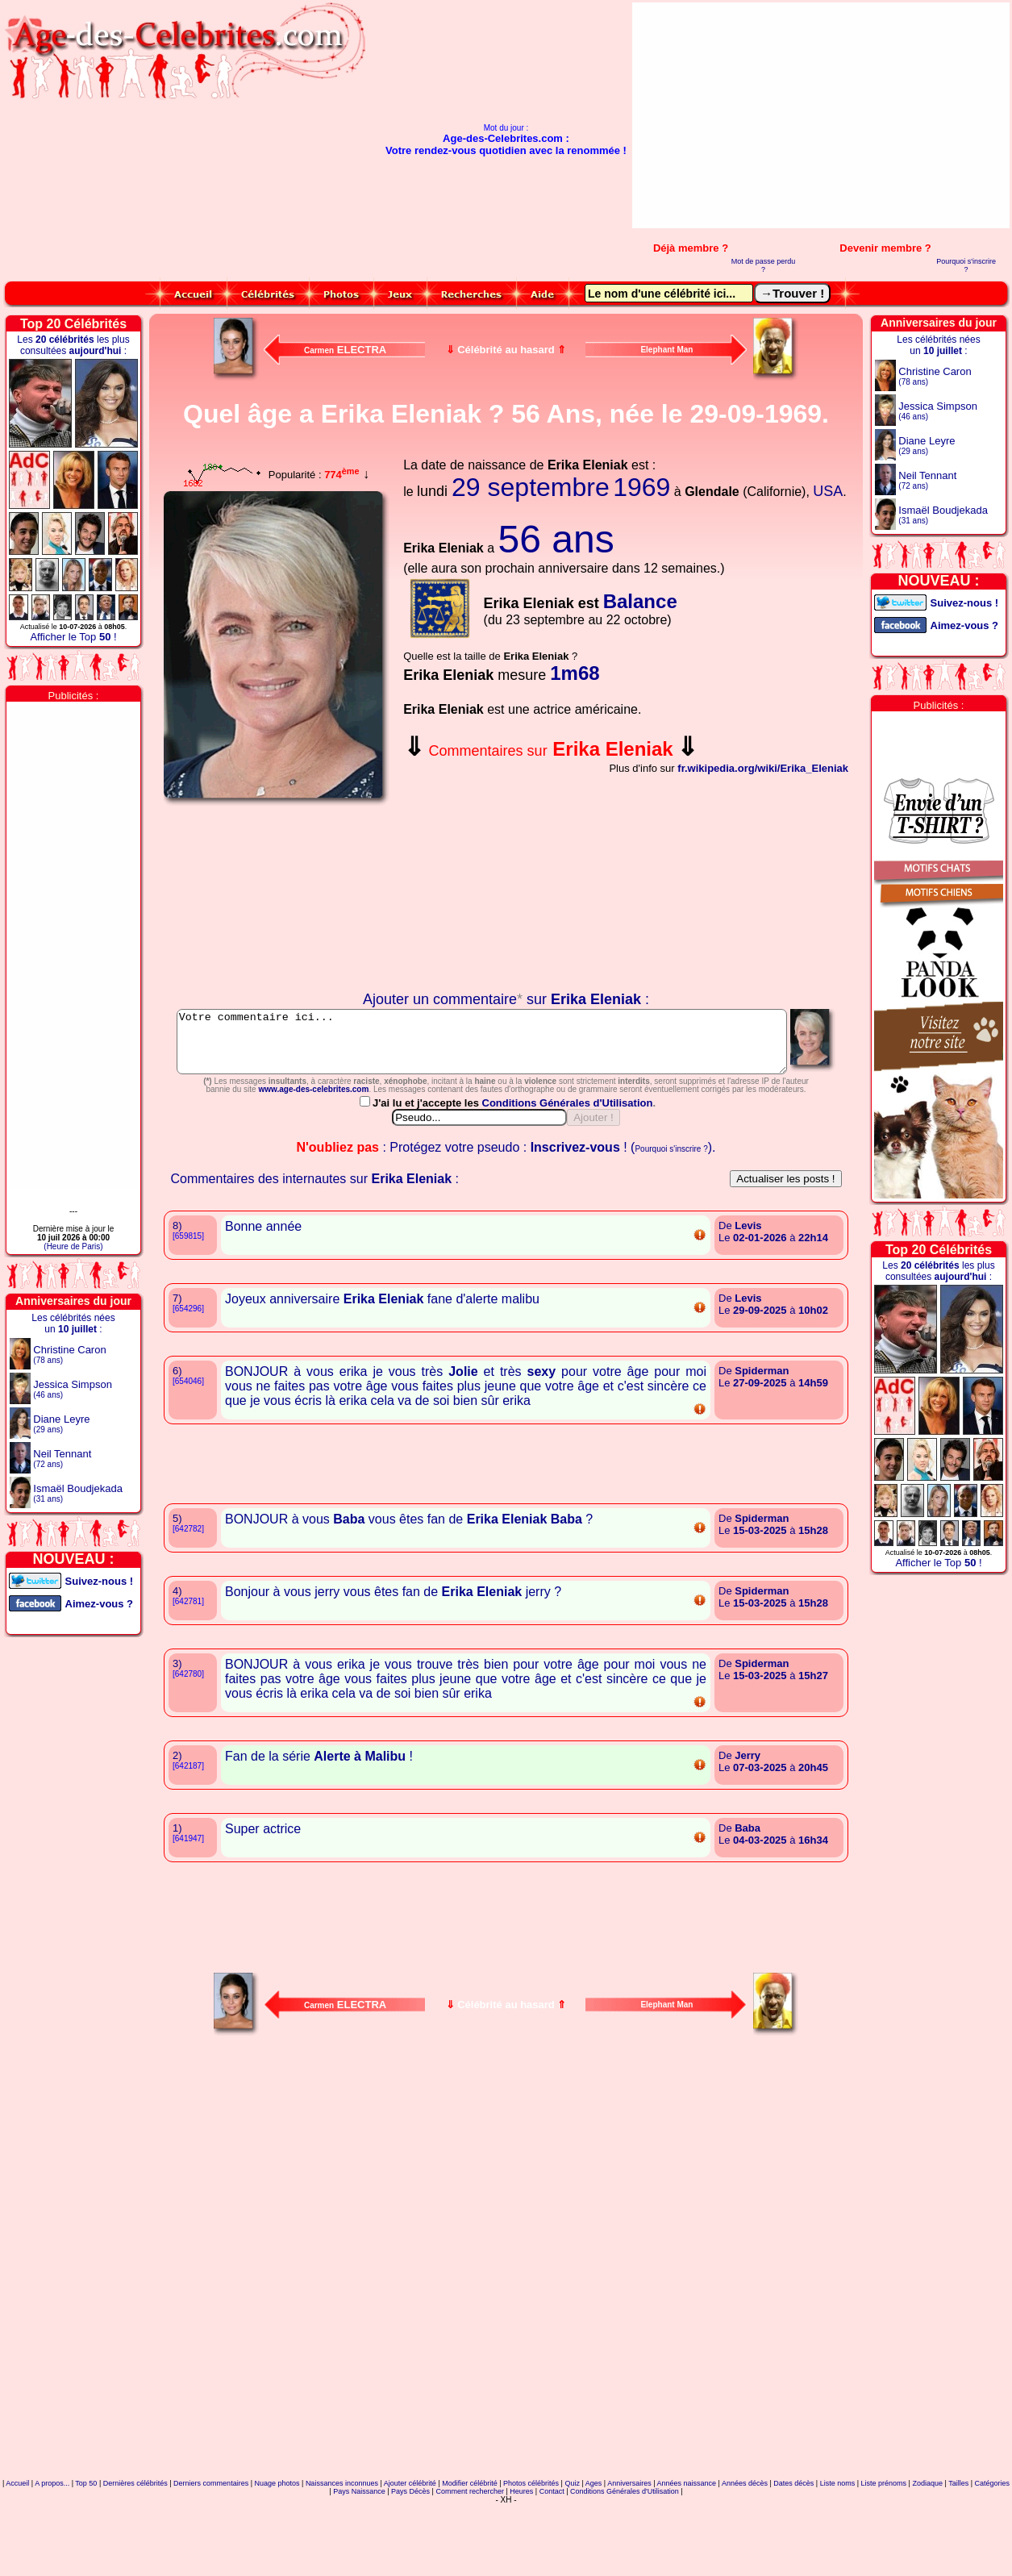  Describe the element at coordinates (551, 2563) in the screenshot. I see `Contact` at that location.